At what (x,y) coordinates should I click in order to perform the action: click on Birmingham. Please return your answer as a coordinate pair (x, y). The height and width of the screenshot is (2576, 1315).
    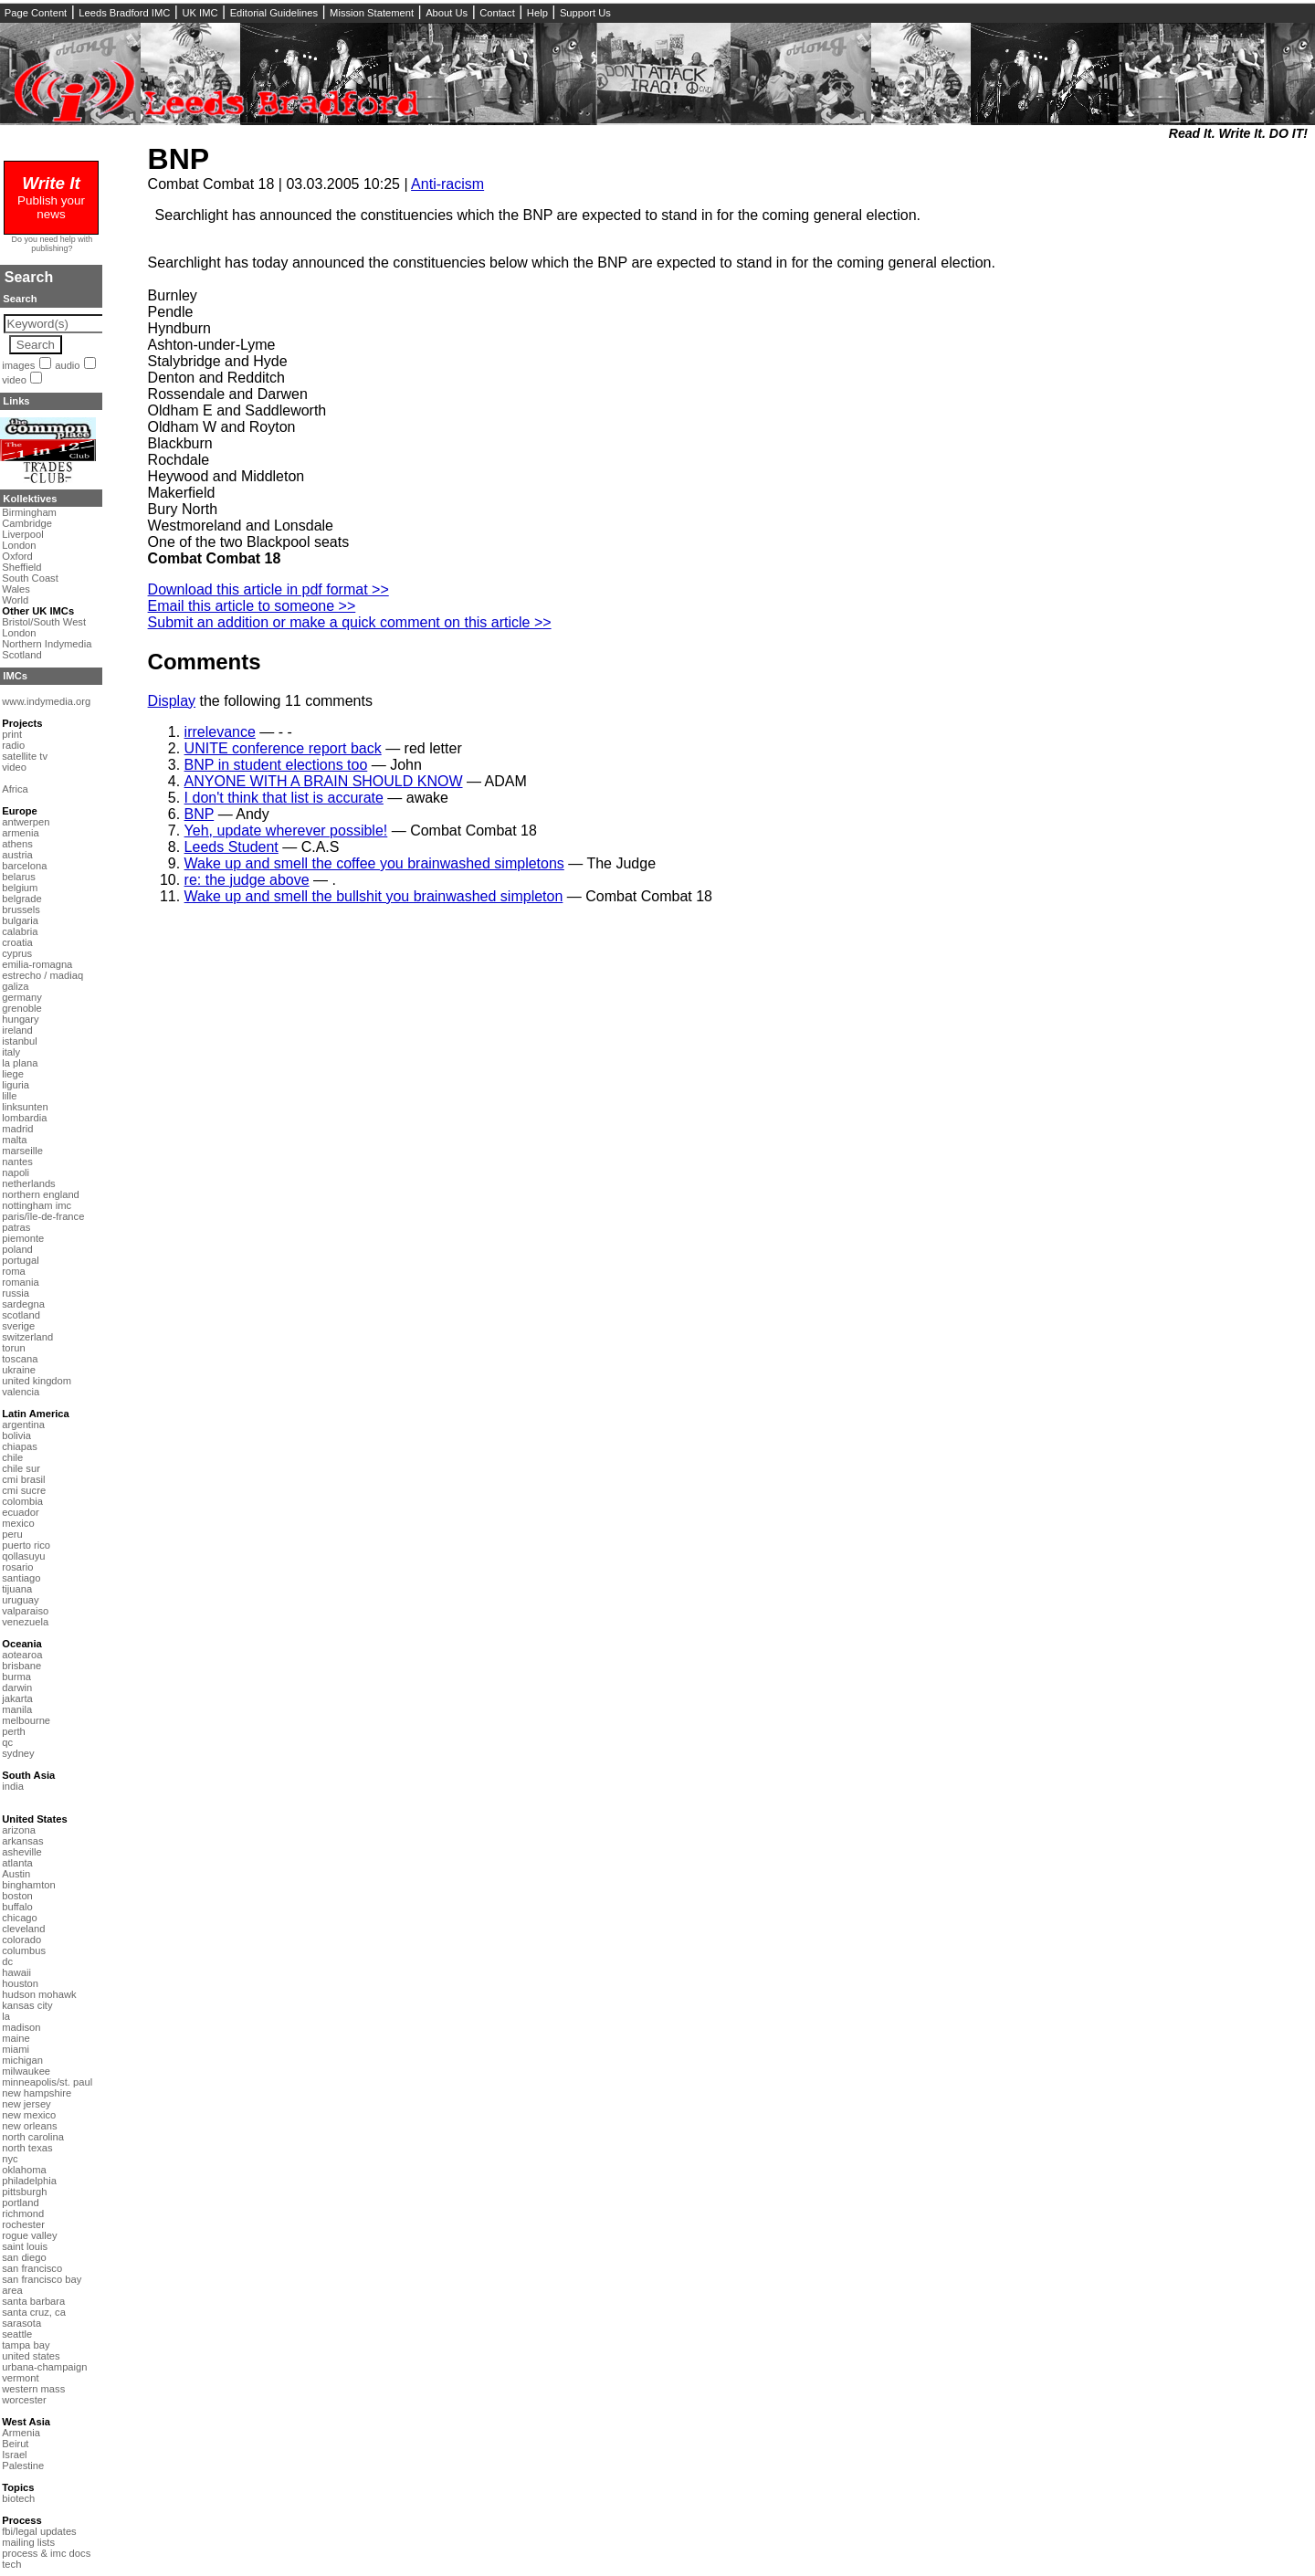
    Looking at the image, I should click on (29, 512).